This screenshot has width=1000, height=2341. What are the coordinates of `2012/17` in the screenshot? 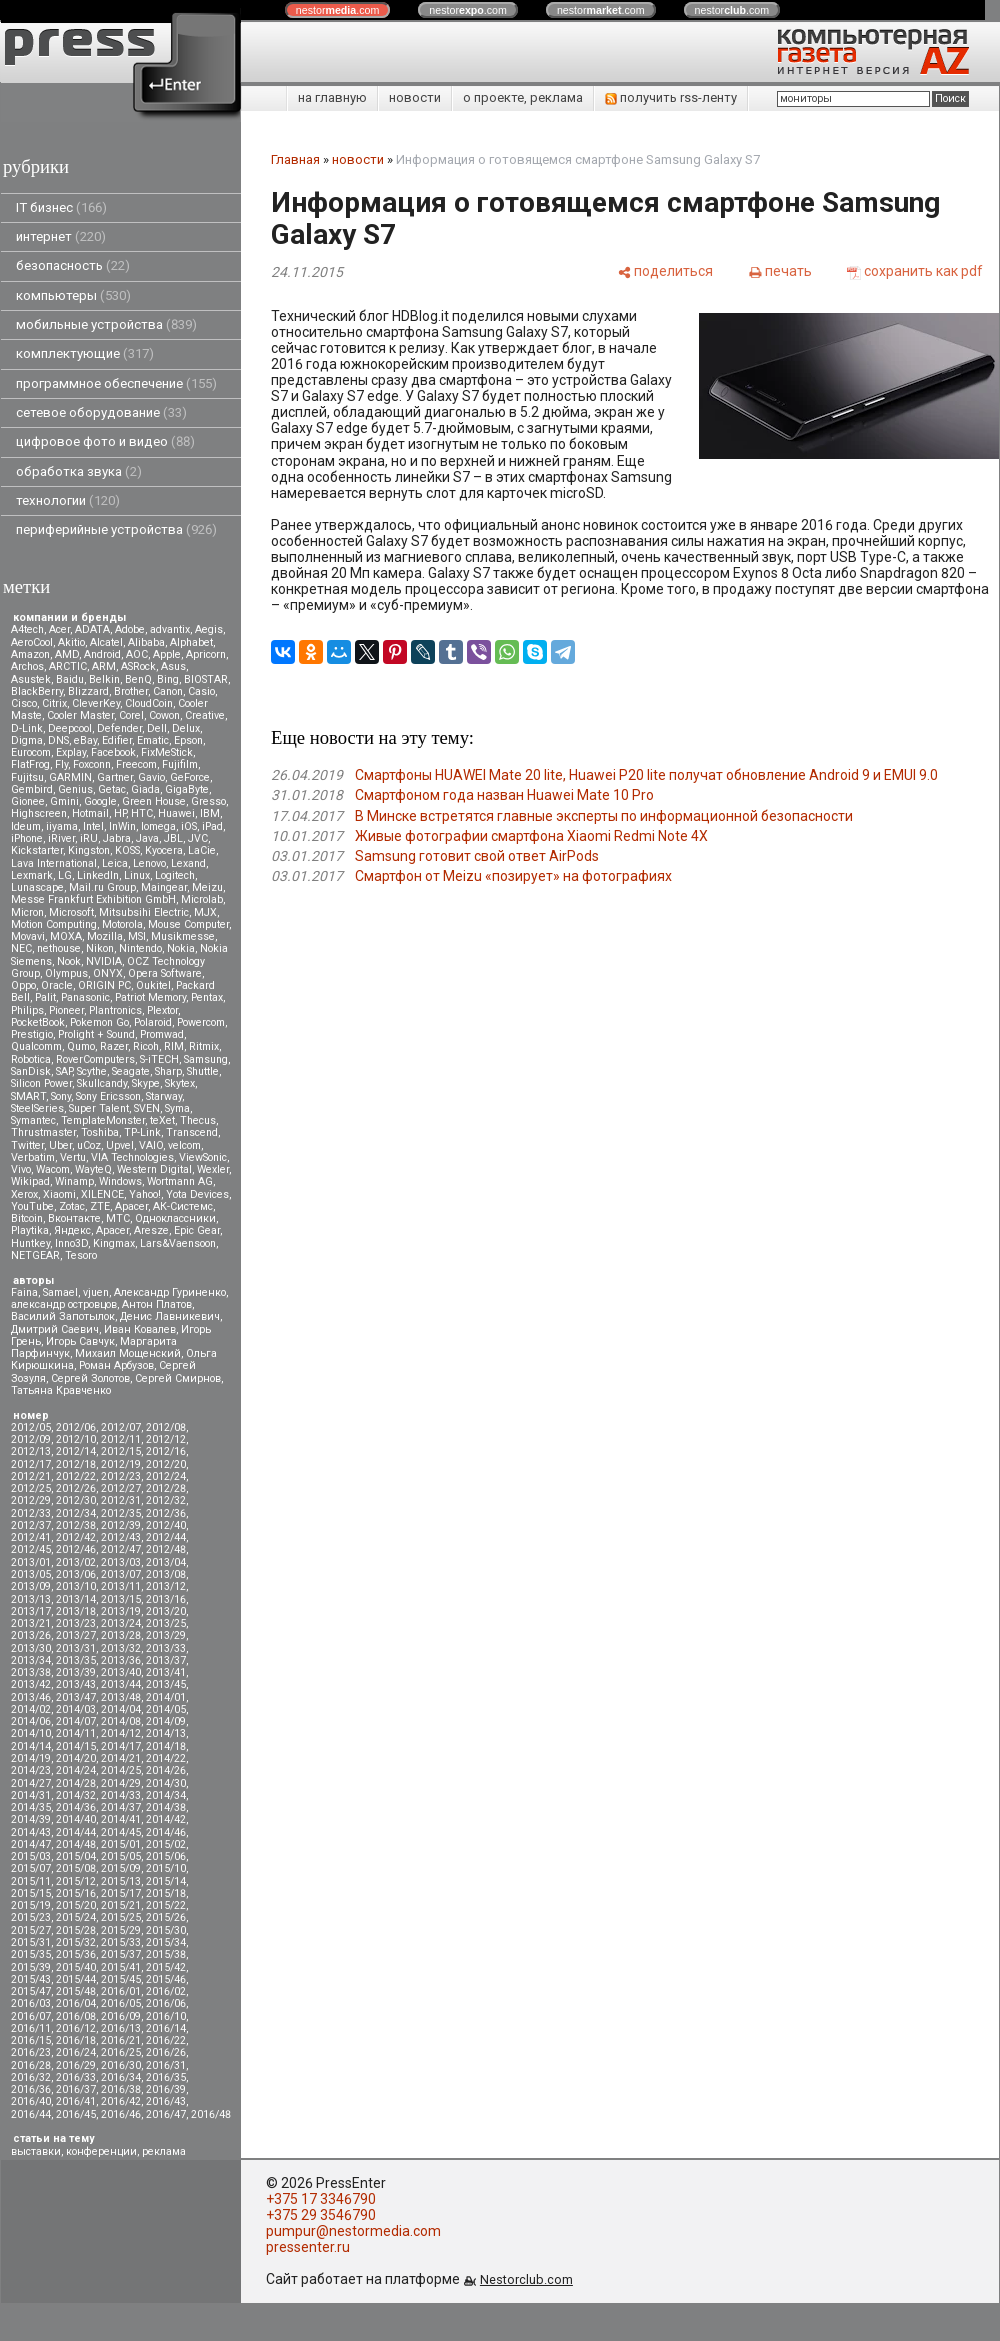 It's located at (31, 1464).